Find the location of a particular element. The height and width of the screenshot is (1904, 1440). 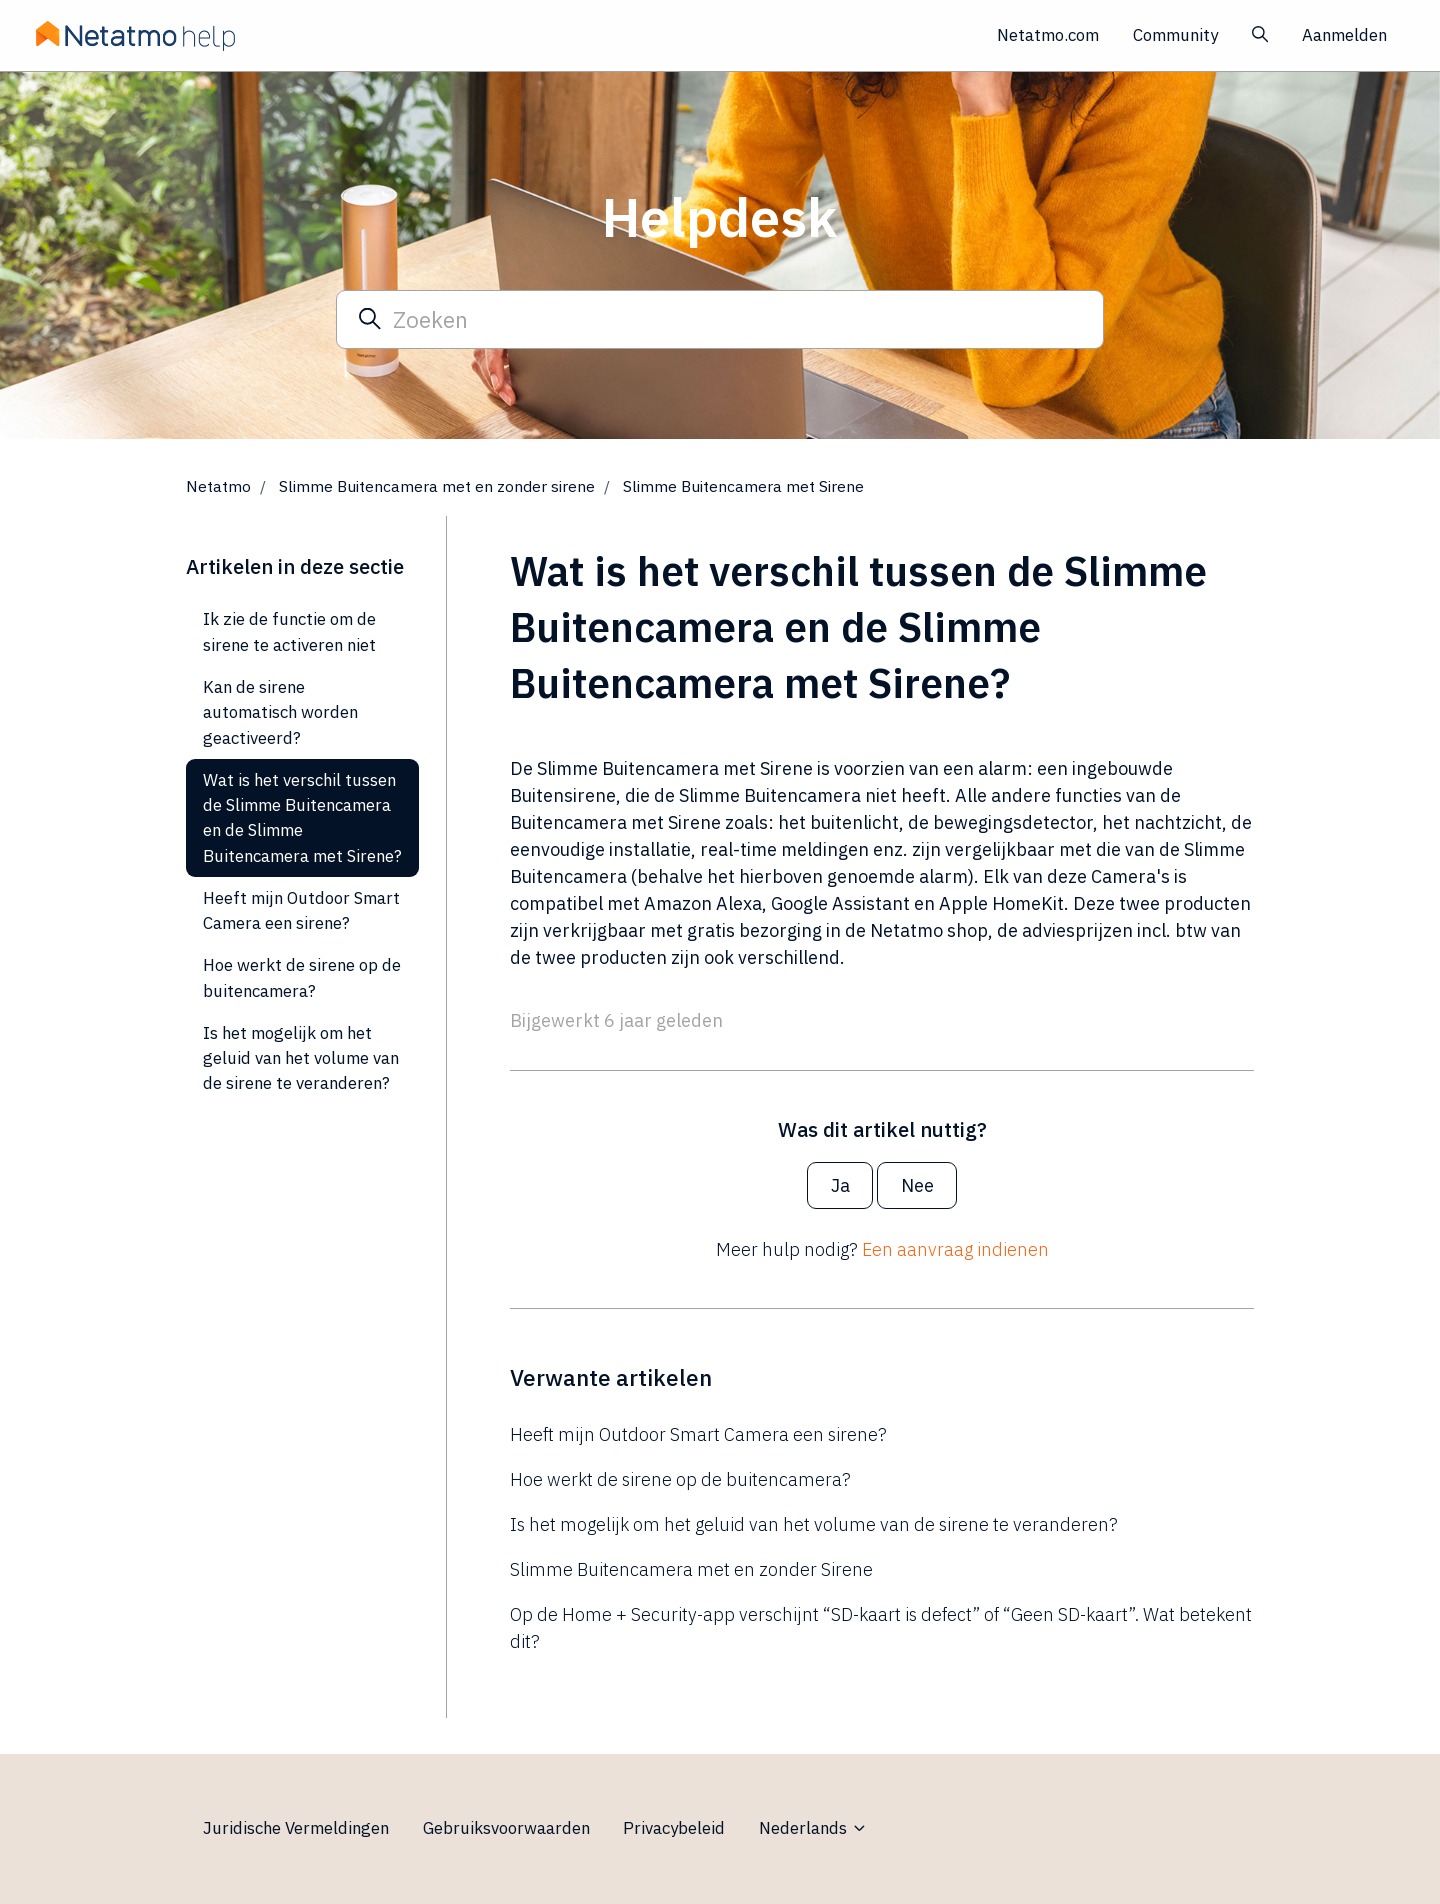

Op de Home + Security-app verschijnt “SD-kaart is defect” of “Geen SD-kaart”. Wat betekent dit? is located at coordinates (881, 1628).